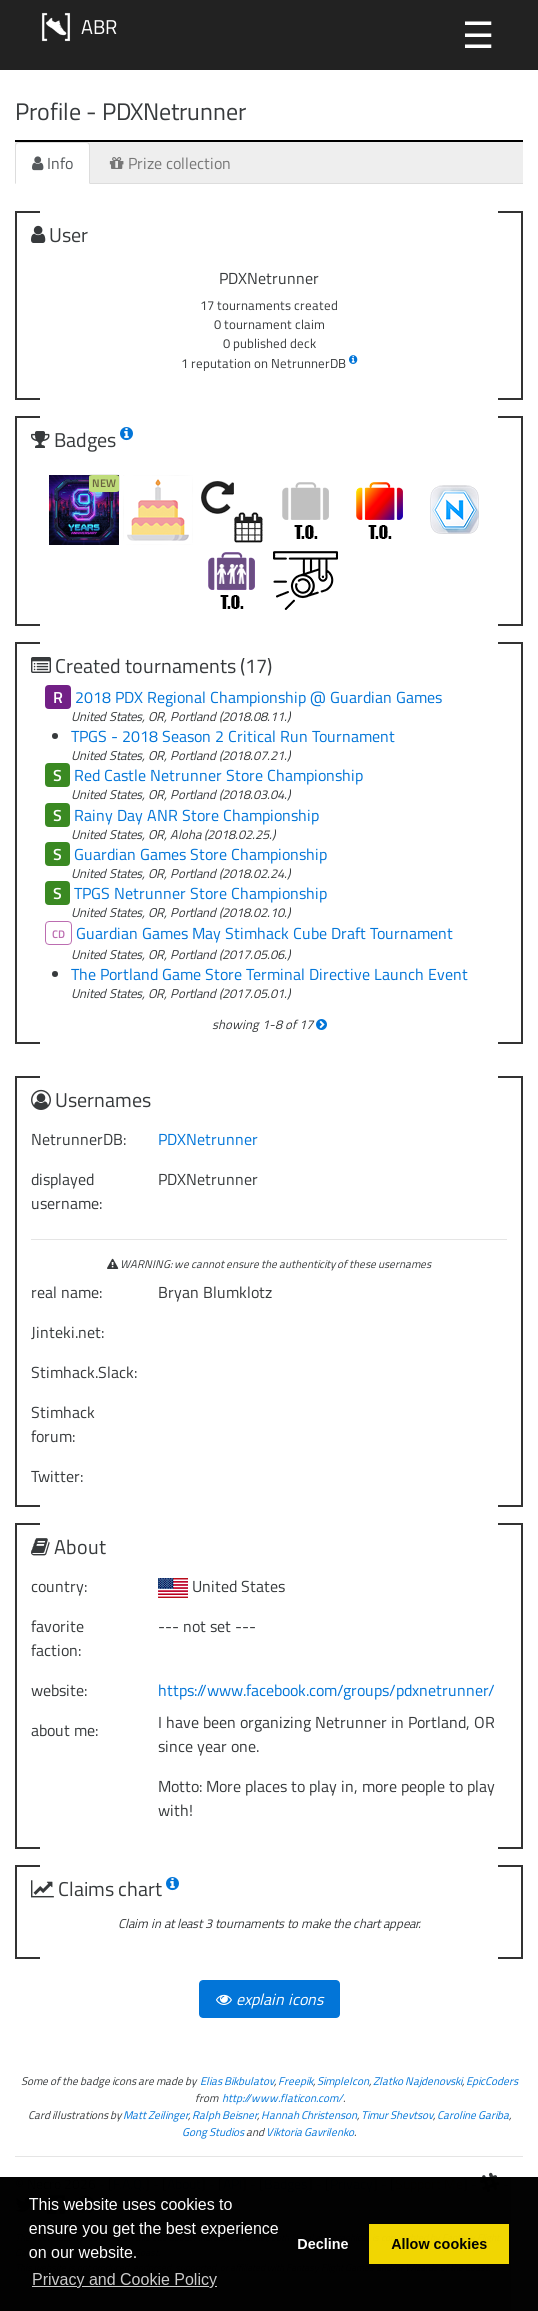 This screenshot has width=538, height=2311. Describe the element at coordinates (84, 1372) in the screenshot. I see `Stimhack.Slack:` at that location.